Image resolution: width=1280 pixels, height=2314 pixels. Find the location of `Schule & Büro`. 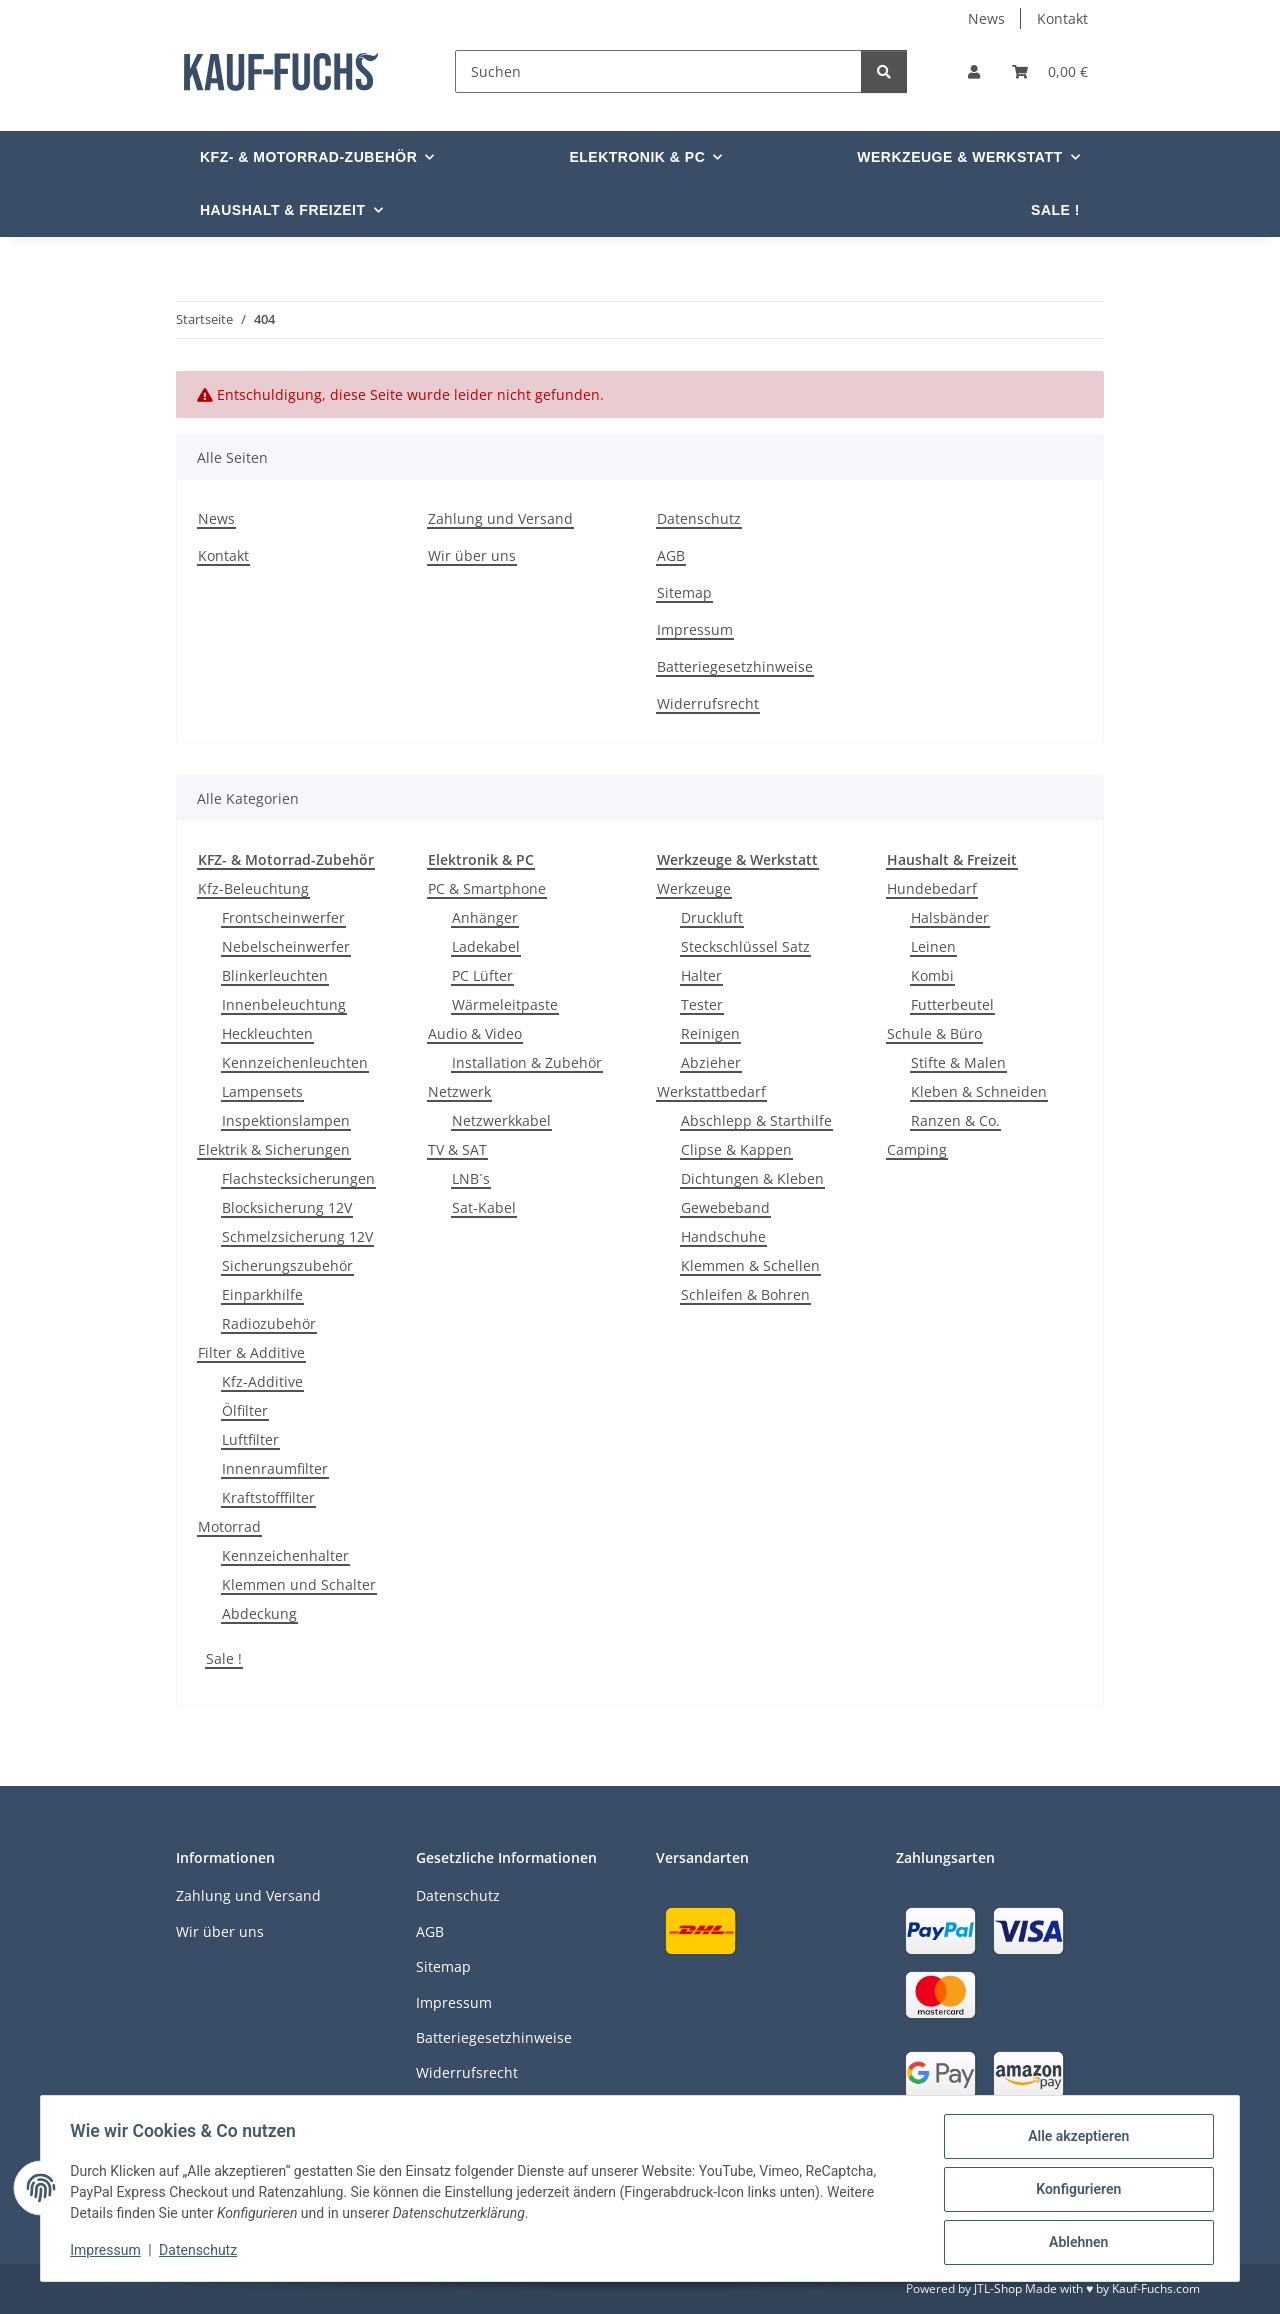

Schule & Büro is located at coordinates (934, 1033).